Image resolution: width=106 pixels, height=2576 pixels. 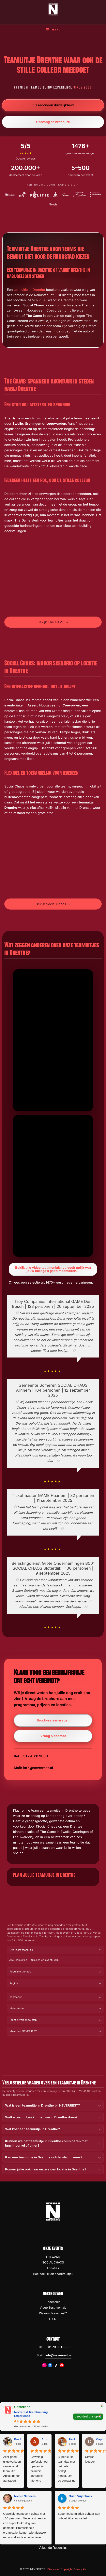 What do you see at coordinates (53, 2262) in the screenshot?
I see `SOCIAL CHAOS` at bounding box center [53, 2262].